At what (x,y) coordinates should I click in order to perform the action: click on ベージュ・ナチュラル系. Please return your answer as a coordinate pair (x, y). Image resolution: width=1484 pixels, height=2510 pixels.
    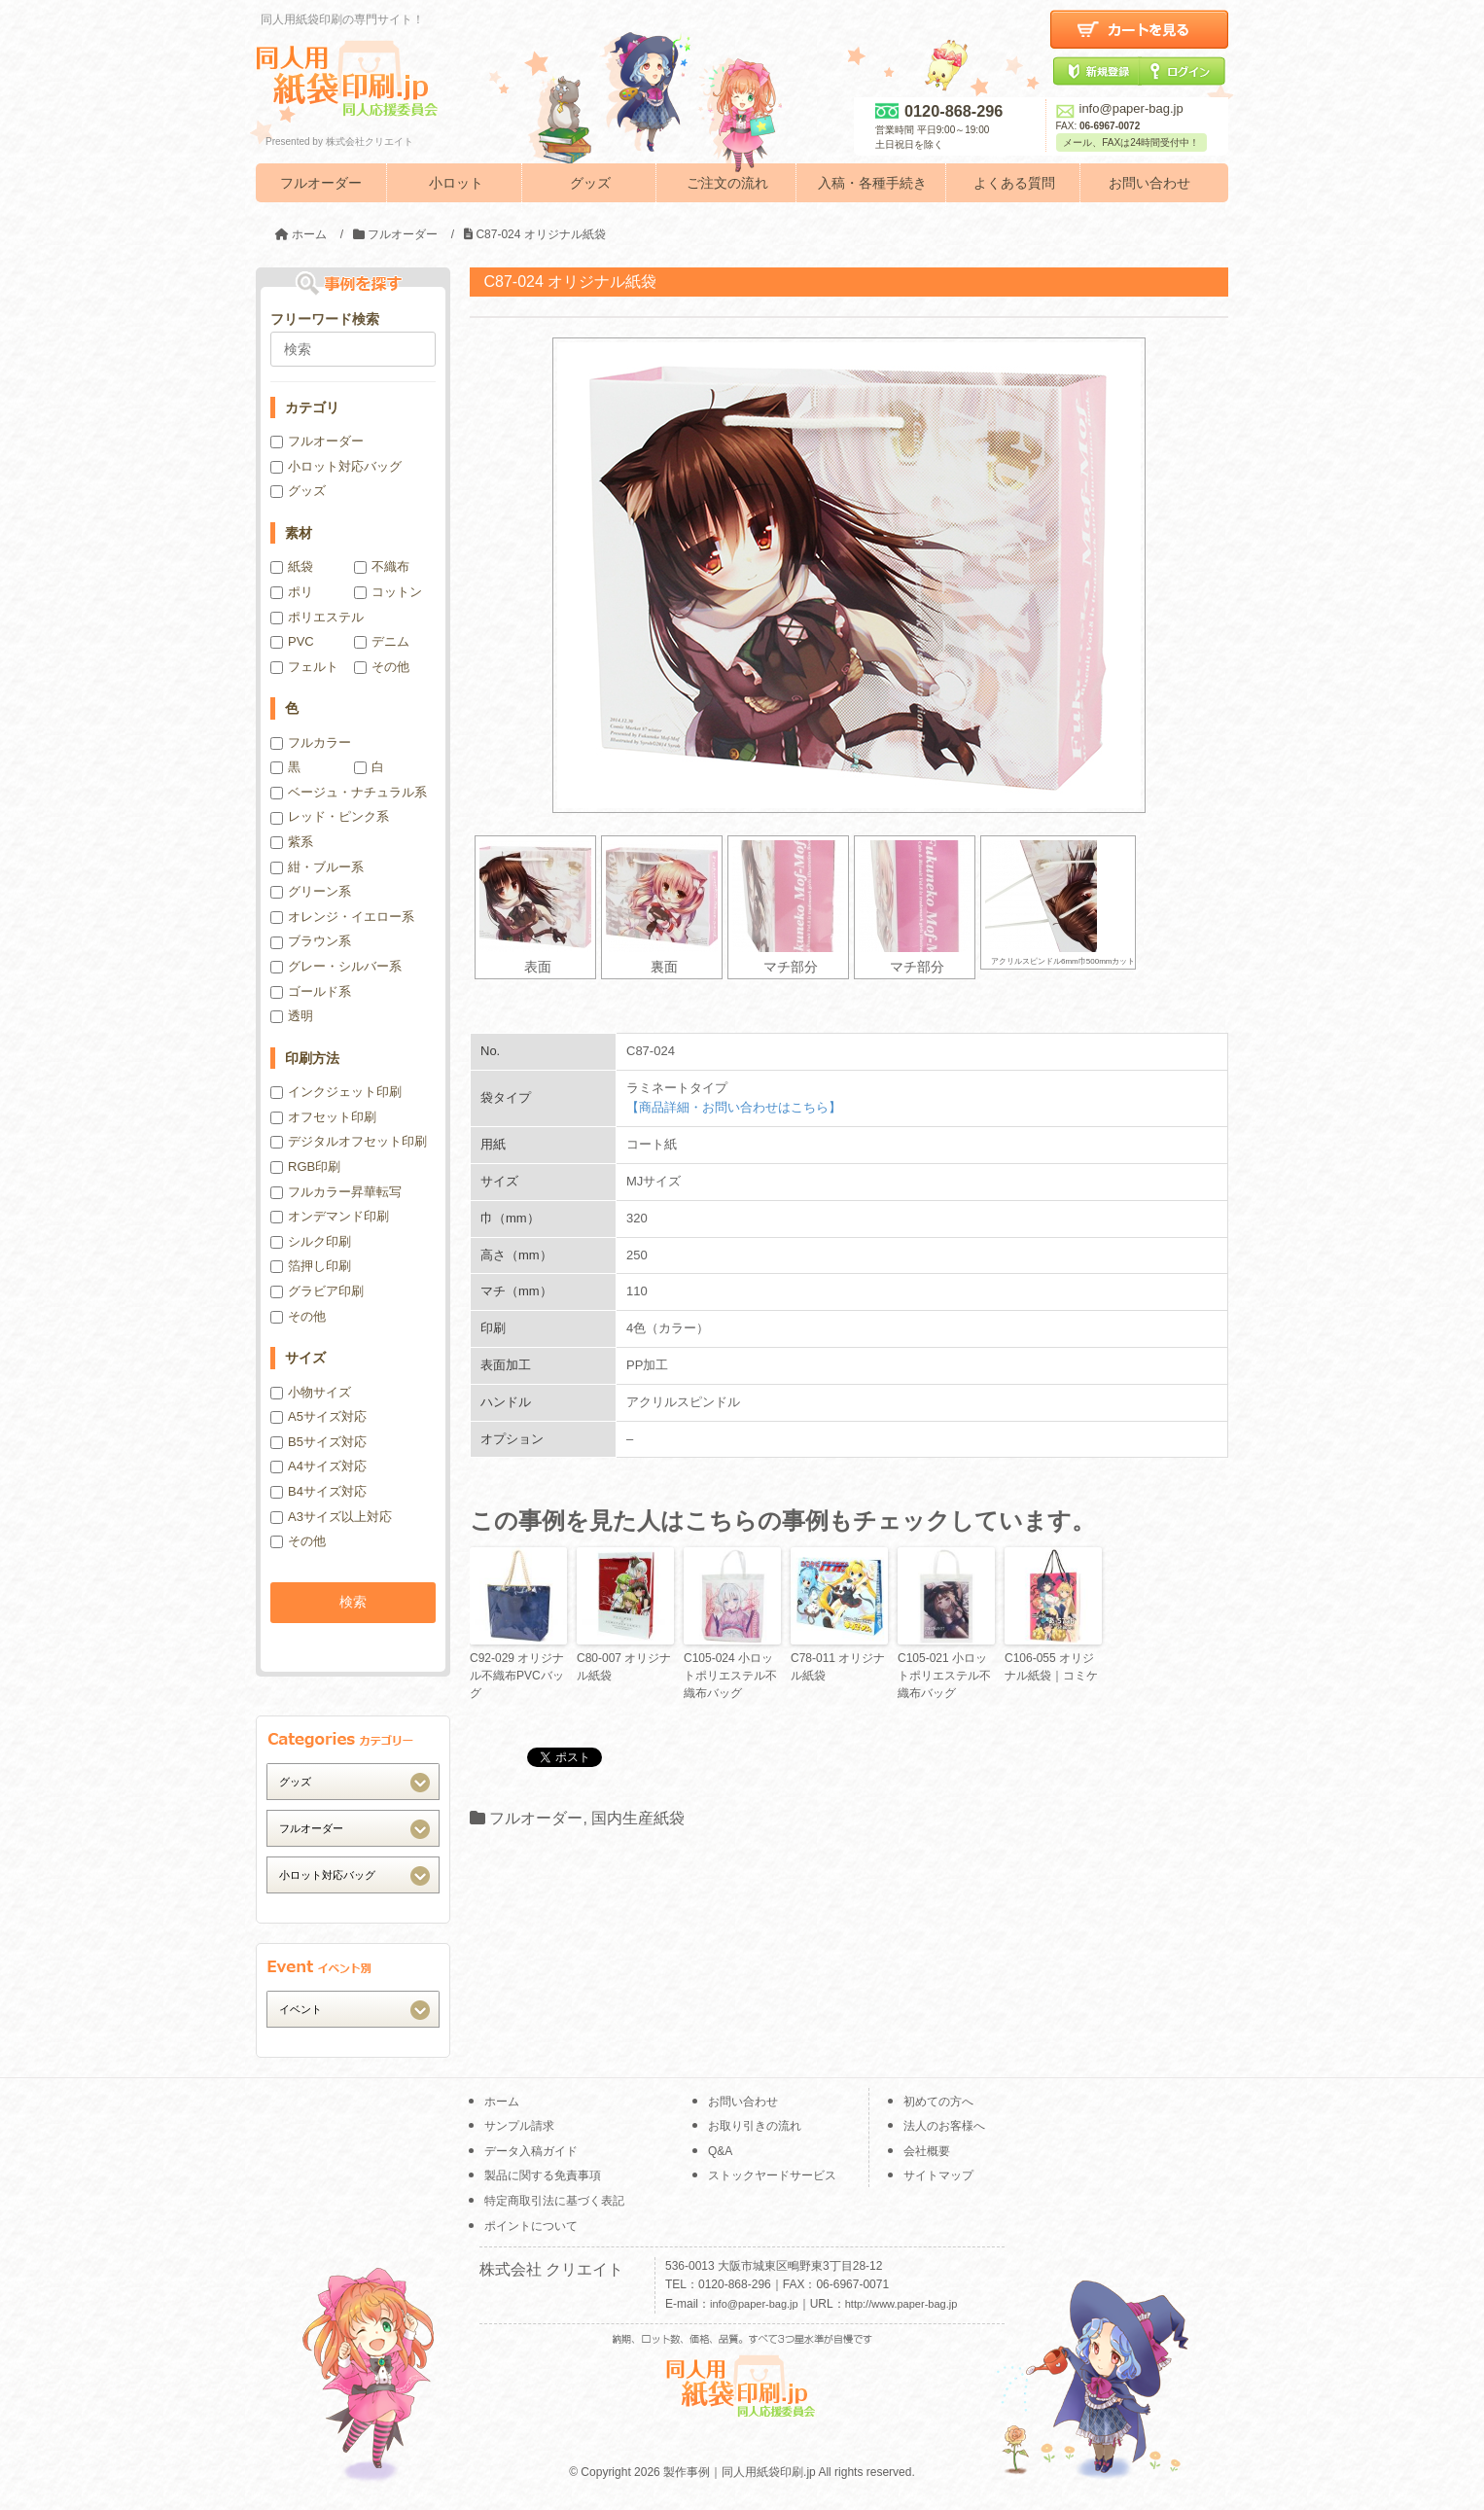
    Looking at the image, I should click on (348, 792).